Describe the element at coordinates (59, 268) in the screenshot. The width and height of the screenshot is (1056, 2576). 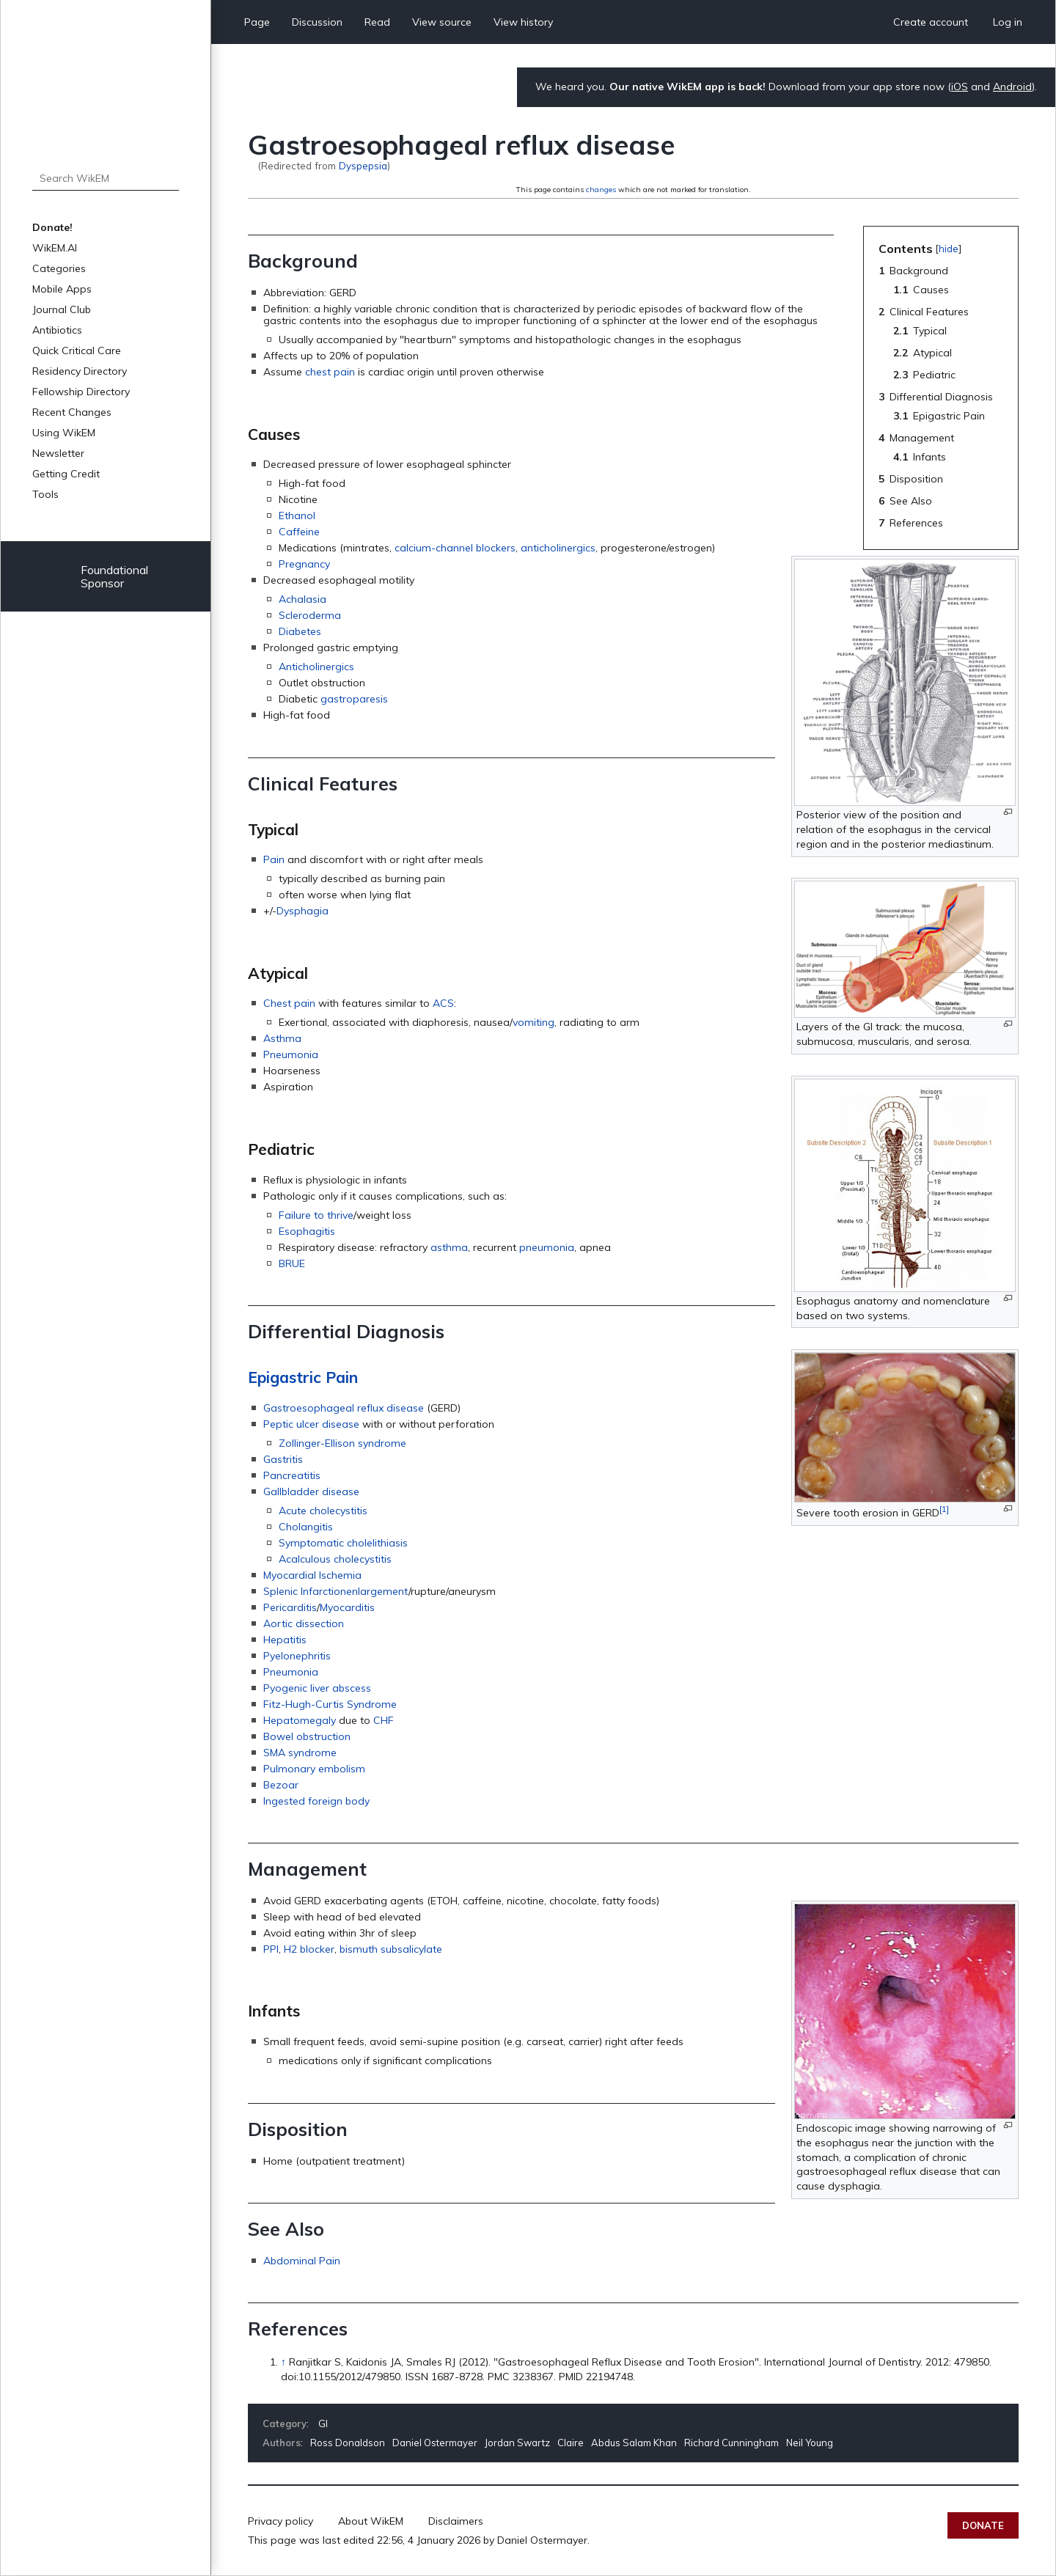
I see `Categories` at that location.